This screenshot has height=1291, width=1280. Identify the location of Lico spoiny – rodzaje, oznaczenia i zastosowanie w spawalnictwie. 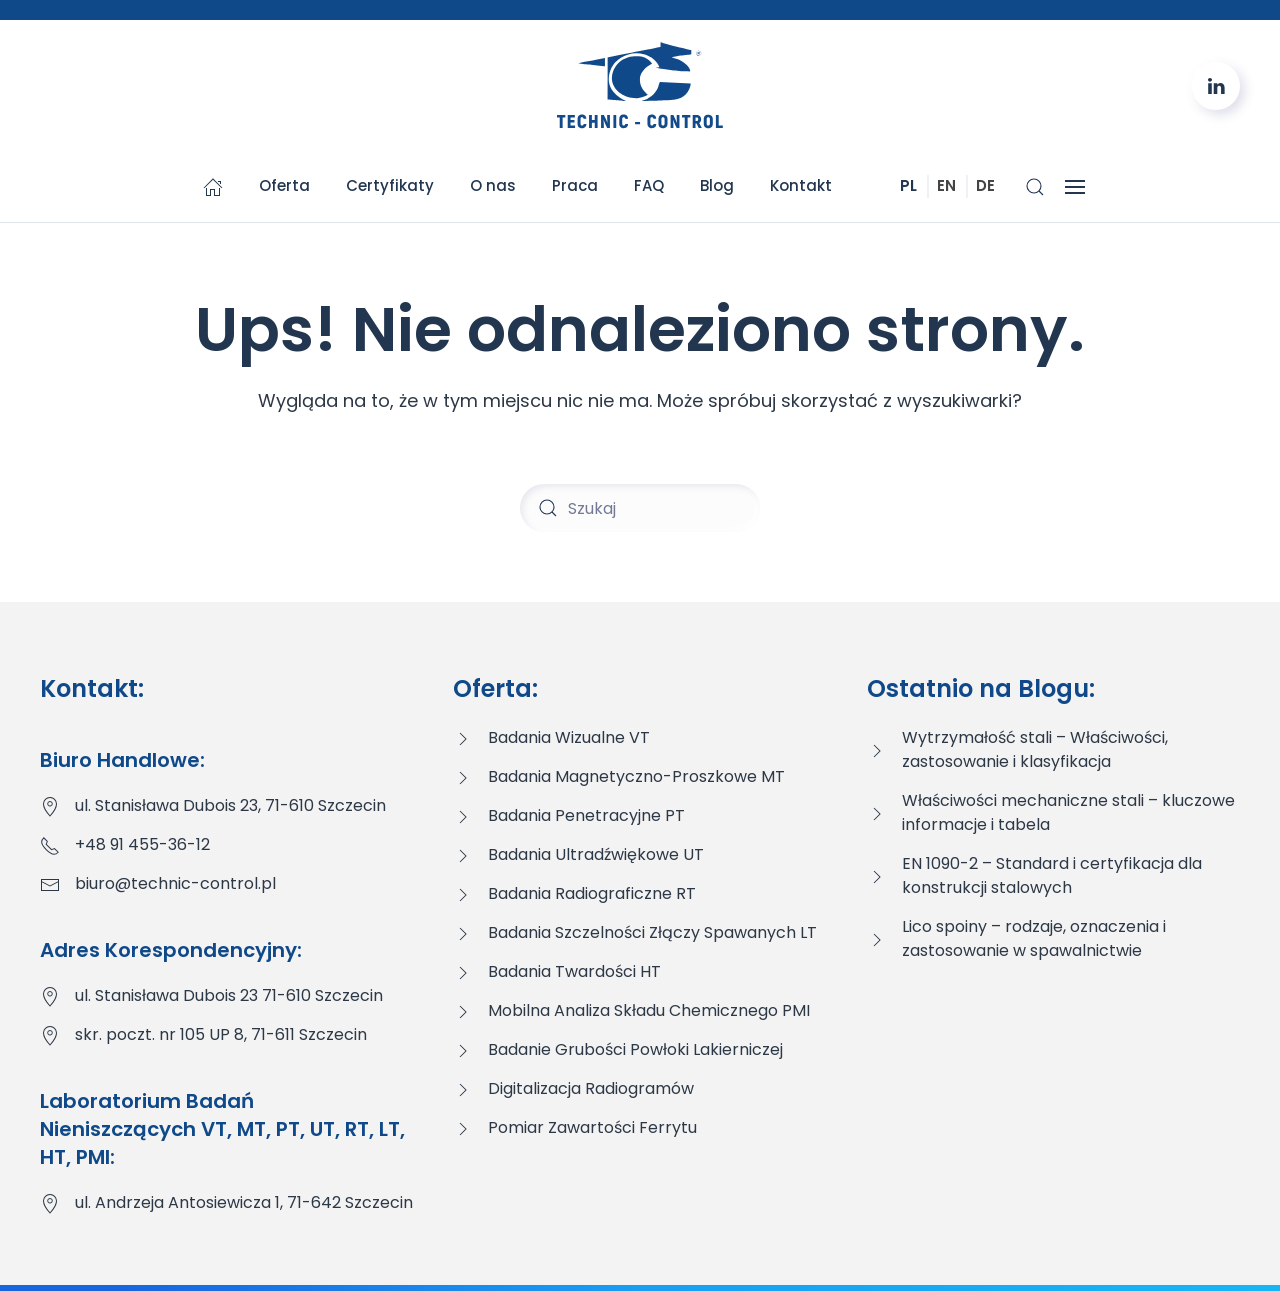
(1034, 938).